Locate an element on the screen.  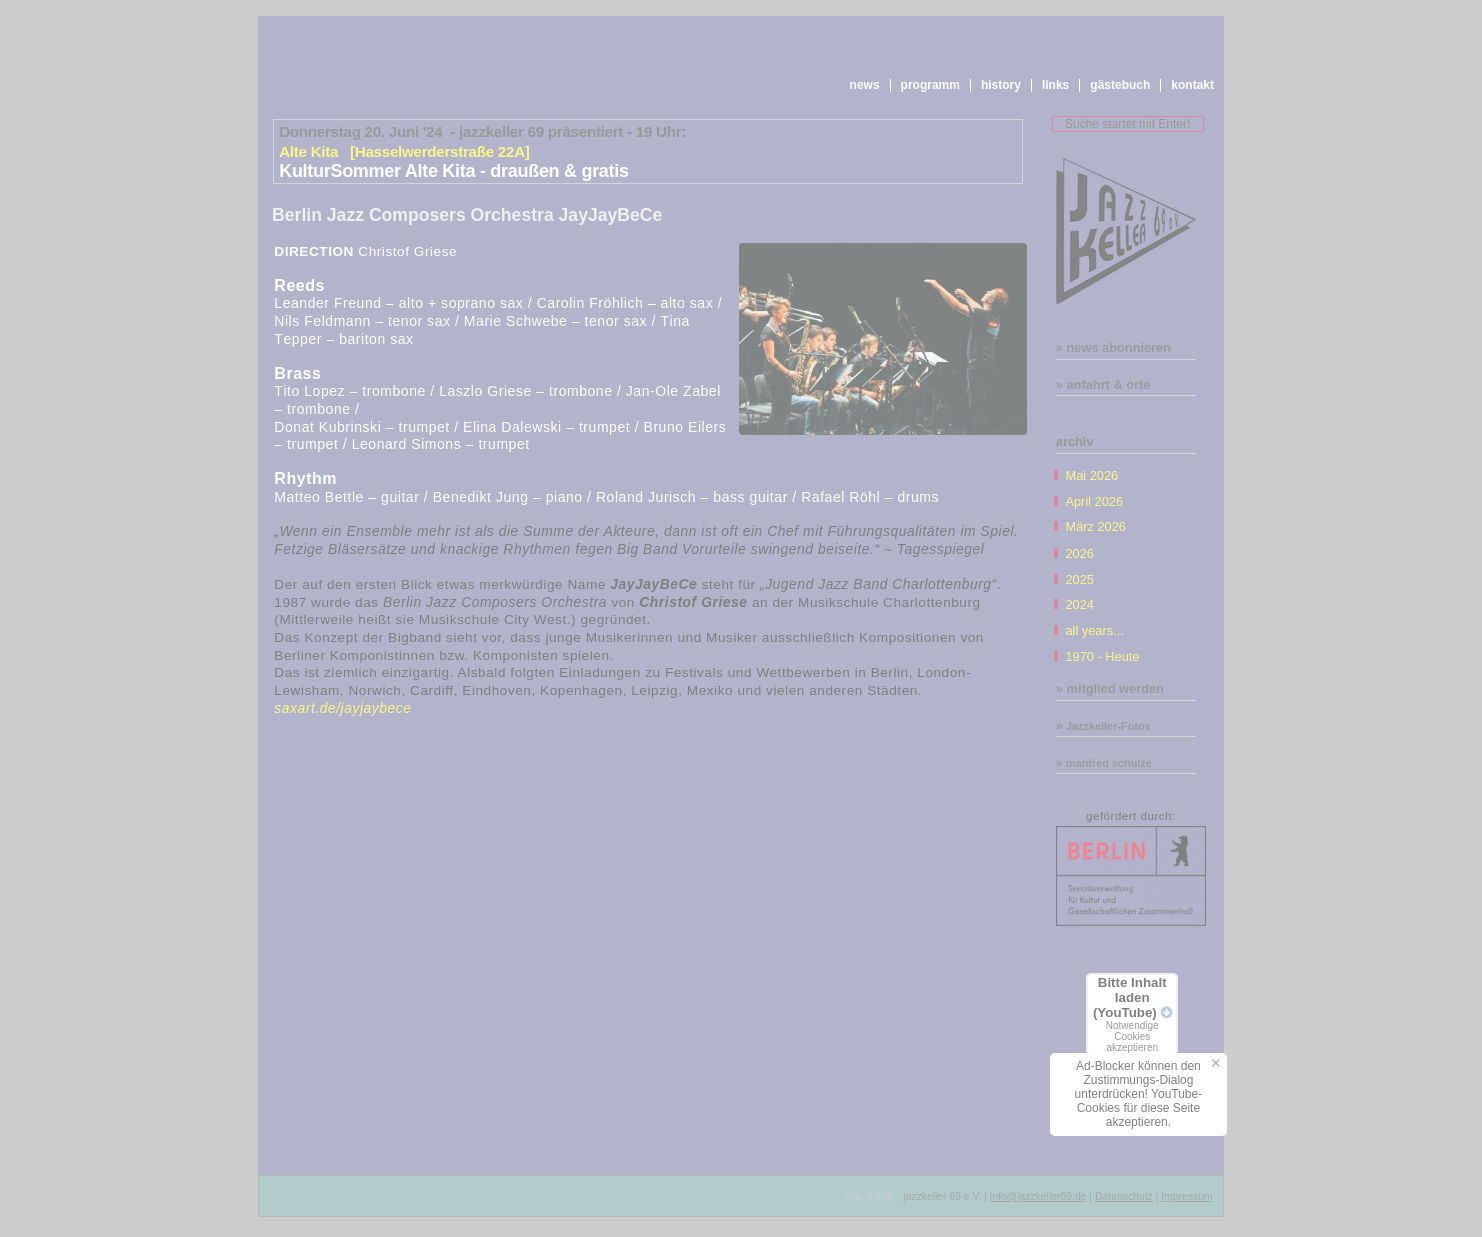
Impressum is located at coordinates (1186, 1196).